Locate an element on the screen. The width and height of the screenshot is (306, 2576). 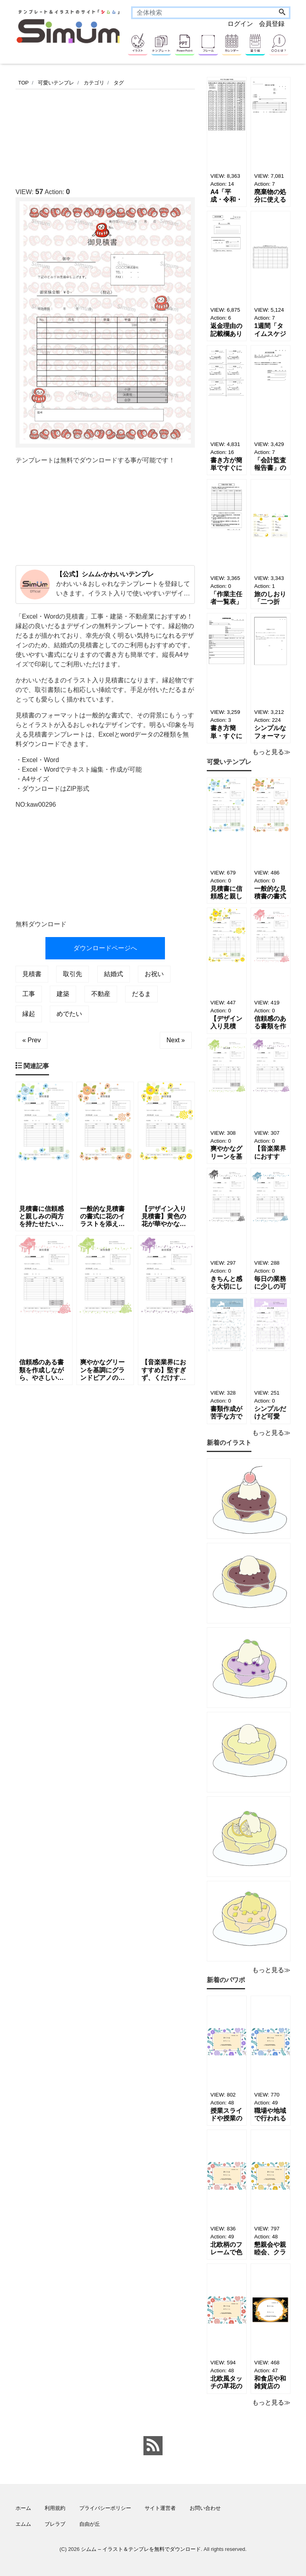
Next » is located at coordinates (176, 1040).